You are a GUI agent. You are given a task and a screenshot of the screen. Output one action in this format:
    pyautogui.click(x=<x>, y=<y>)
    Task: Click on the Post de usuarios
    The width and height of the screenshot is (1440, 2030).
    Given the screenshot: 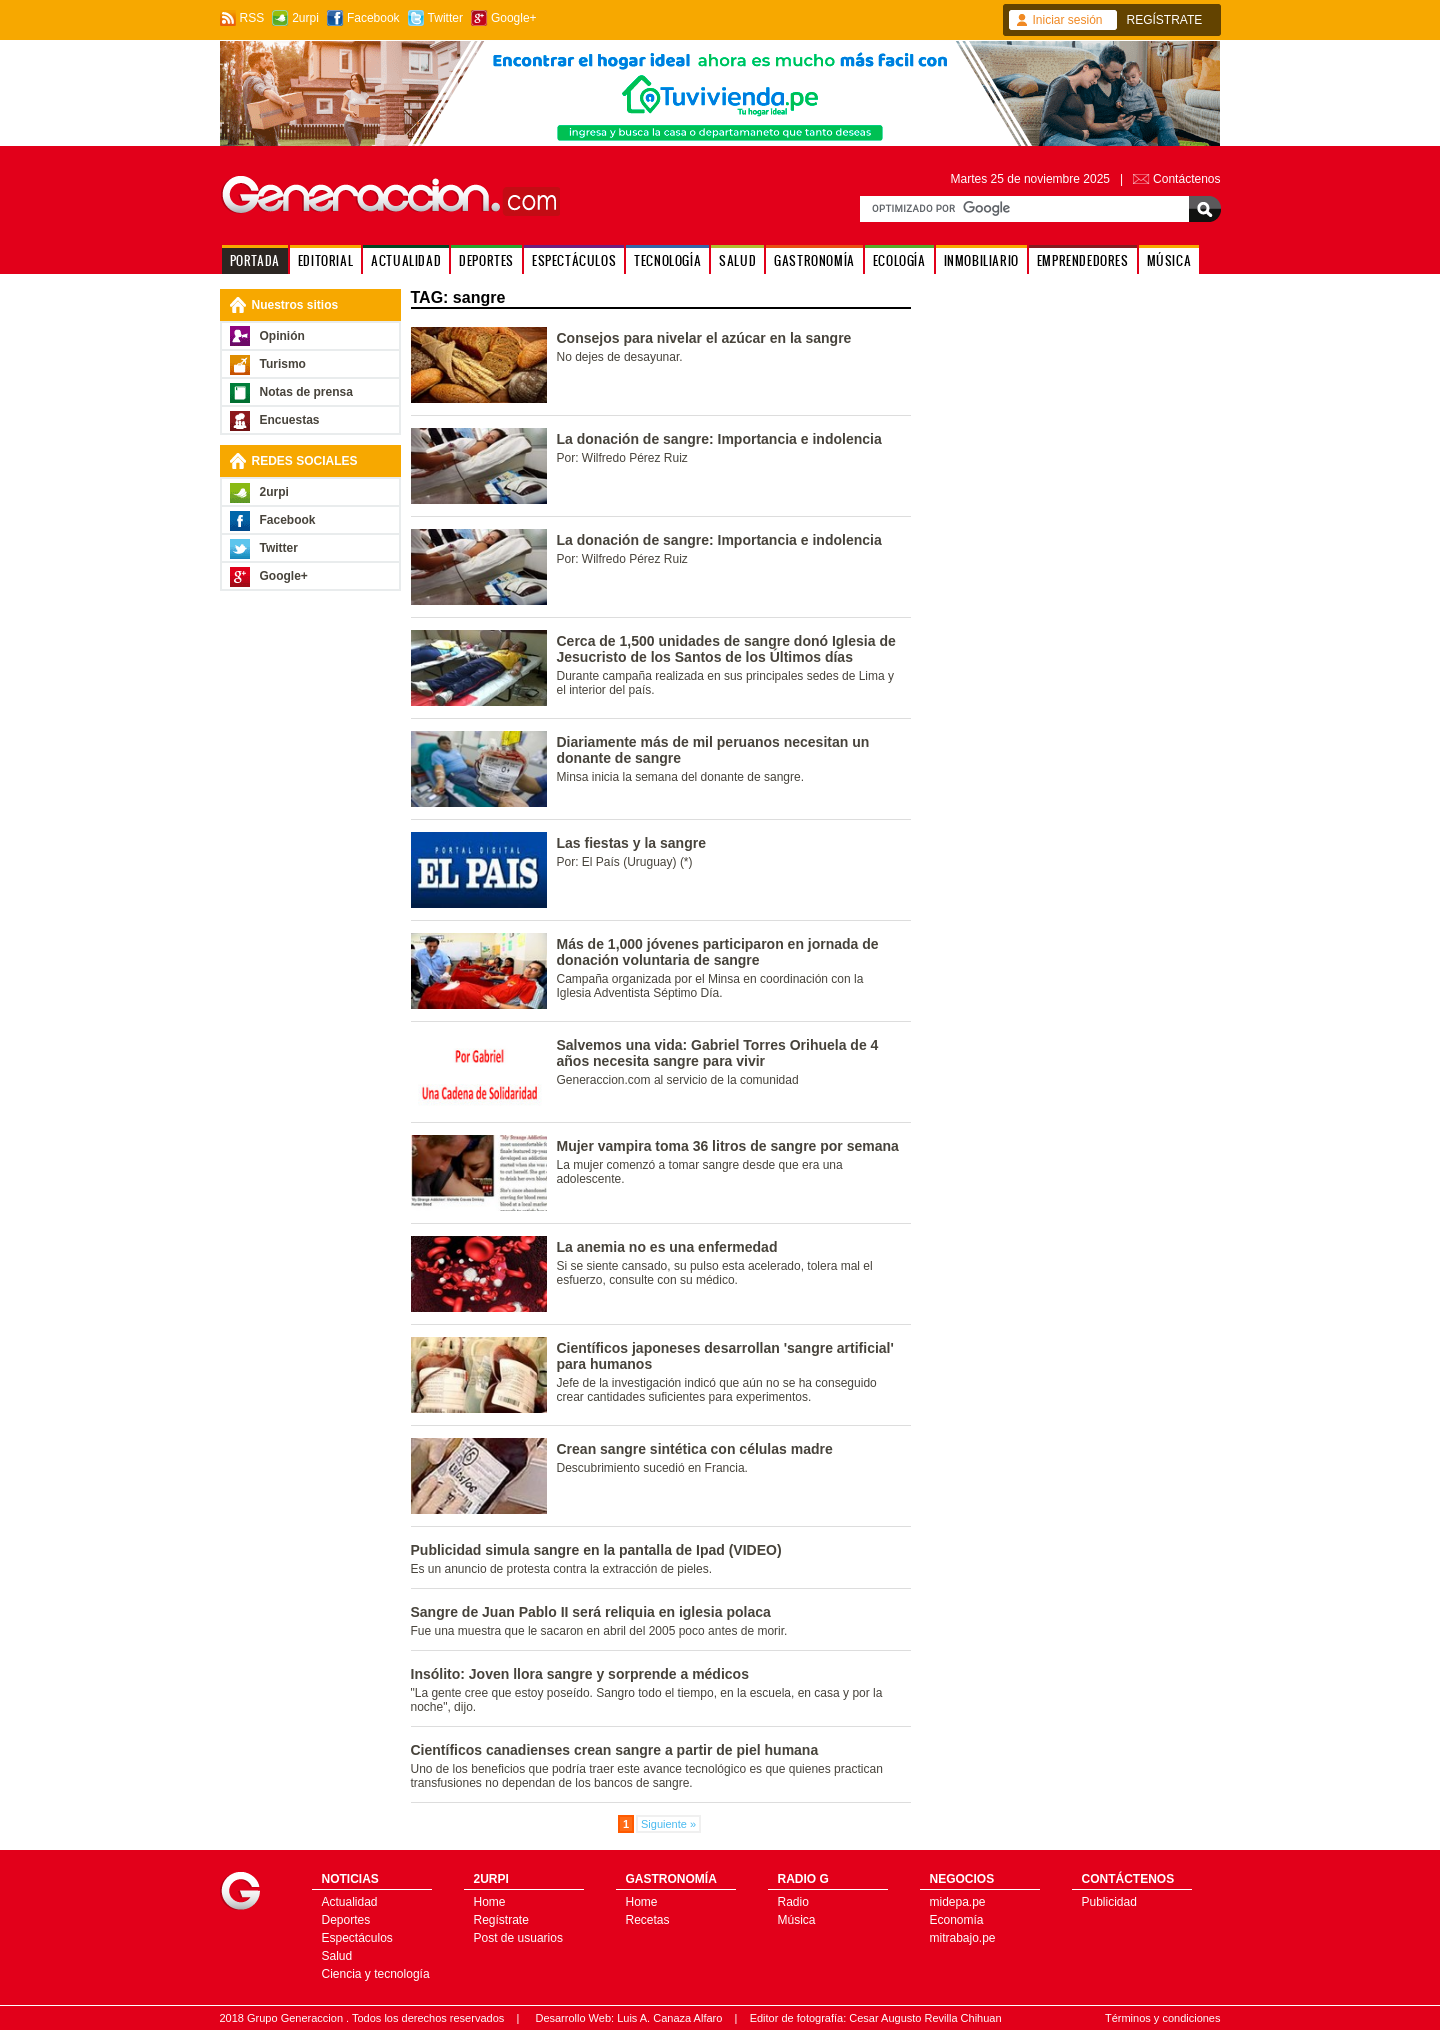 What is the action you would take?
    pyautogui.click(x=518, y=1938)
    